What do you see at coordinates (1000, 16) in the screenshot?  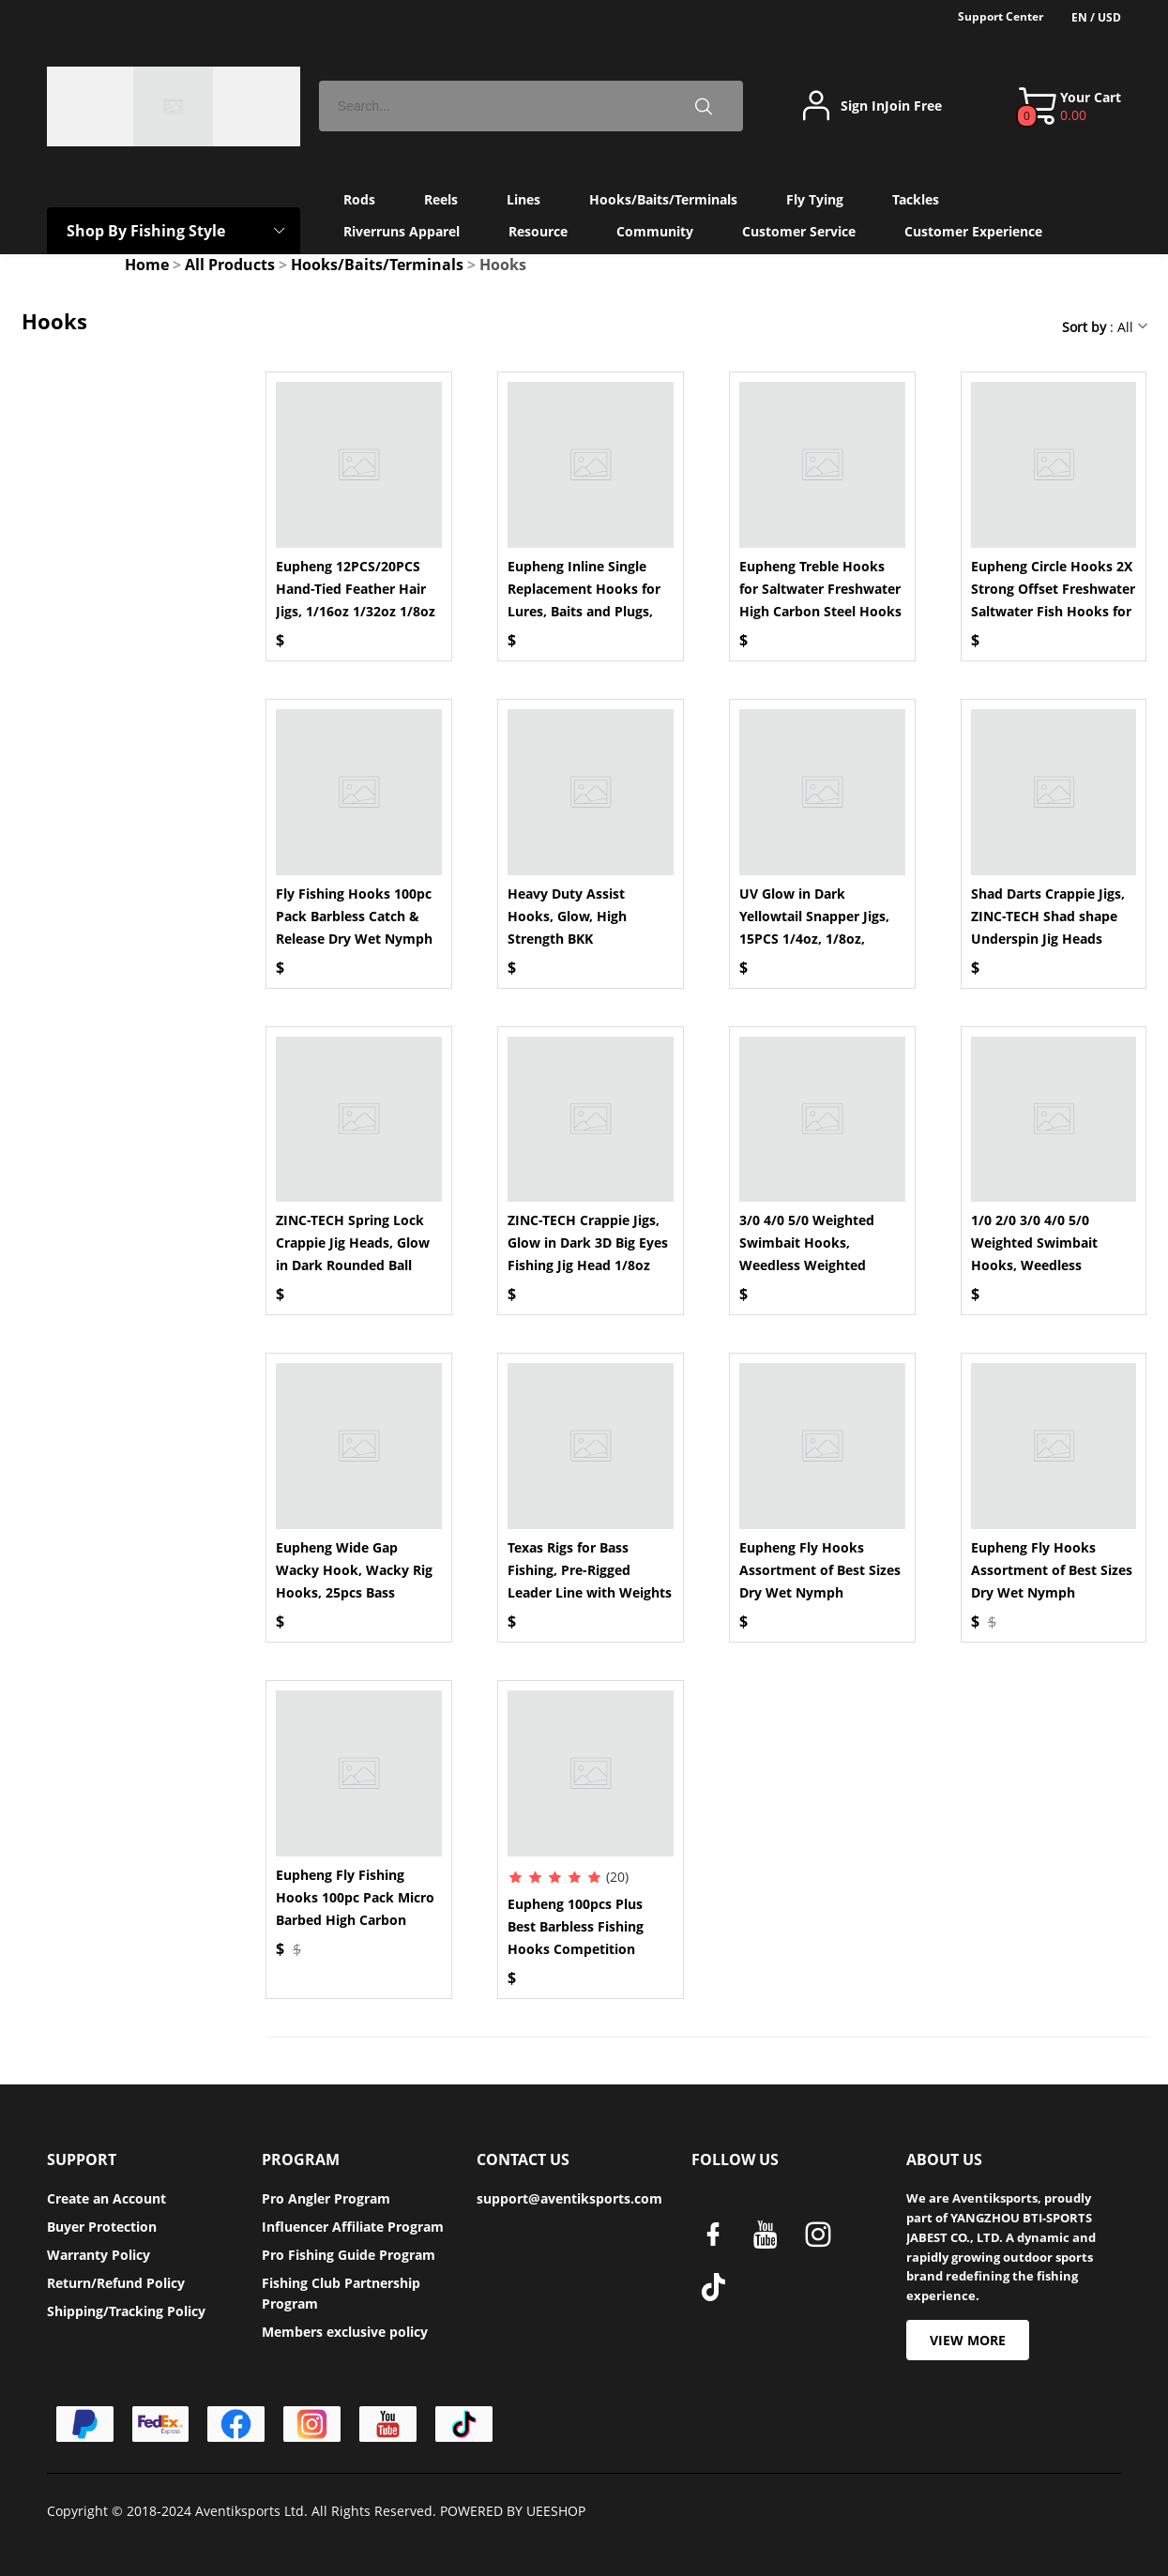 I see `Support Center` at bounding box center [1000, 16].